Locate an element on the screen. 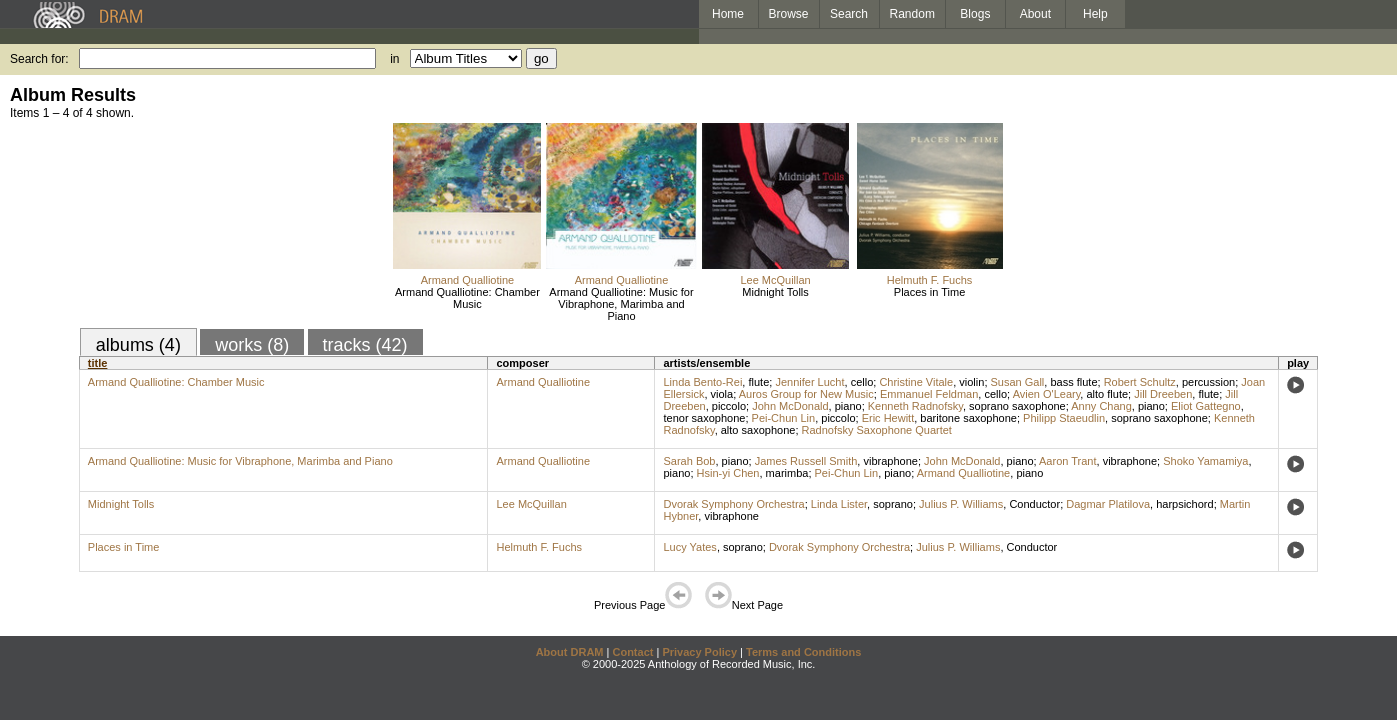  percussion is located at coordinates (1208, 382).